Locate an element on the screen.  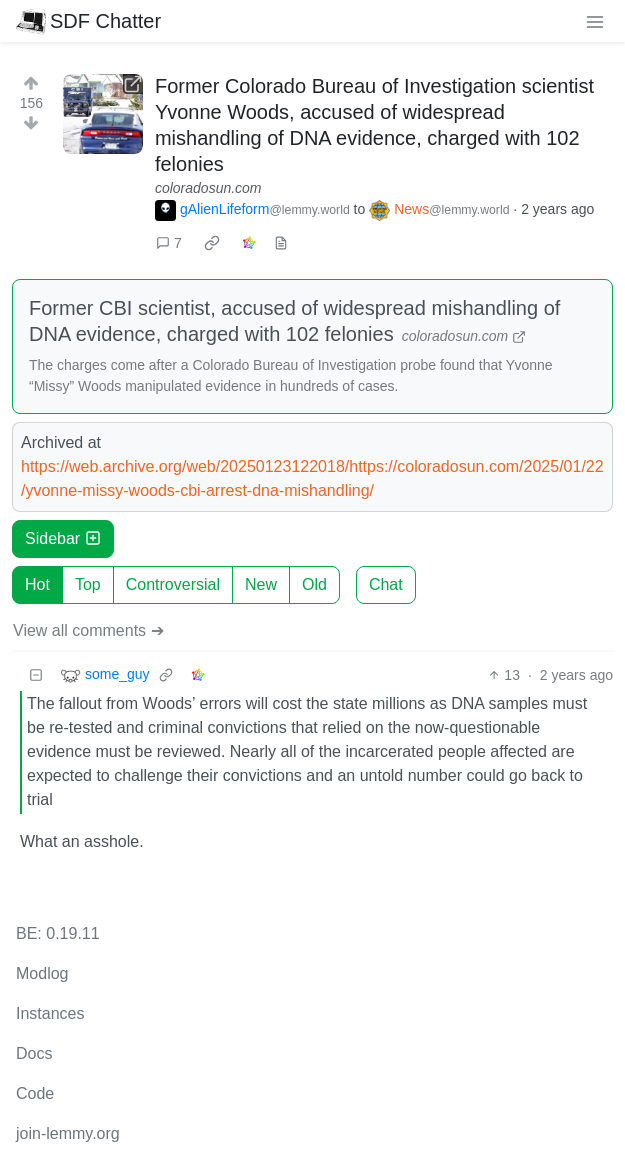
Code is located at coordinates (35, 1093).